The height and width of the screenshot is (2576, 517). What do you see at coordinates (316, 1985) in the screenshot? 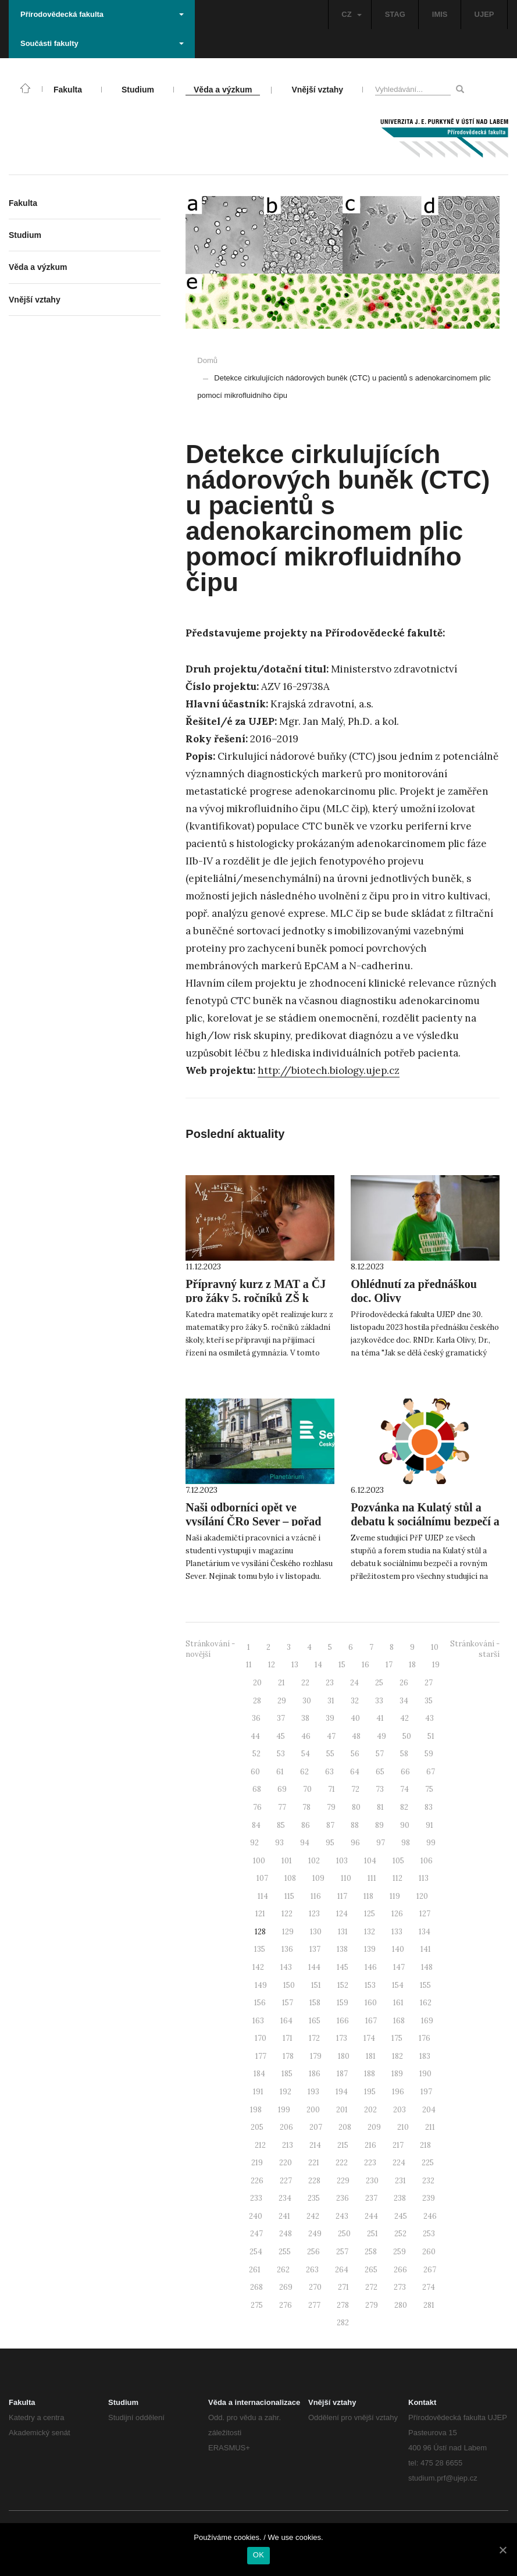
I see `151` at bounding box center [316, 1985].